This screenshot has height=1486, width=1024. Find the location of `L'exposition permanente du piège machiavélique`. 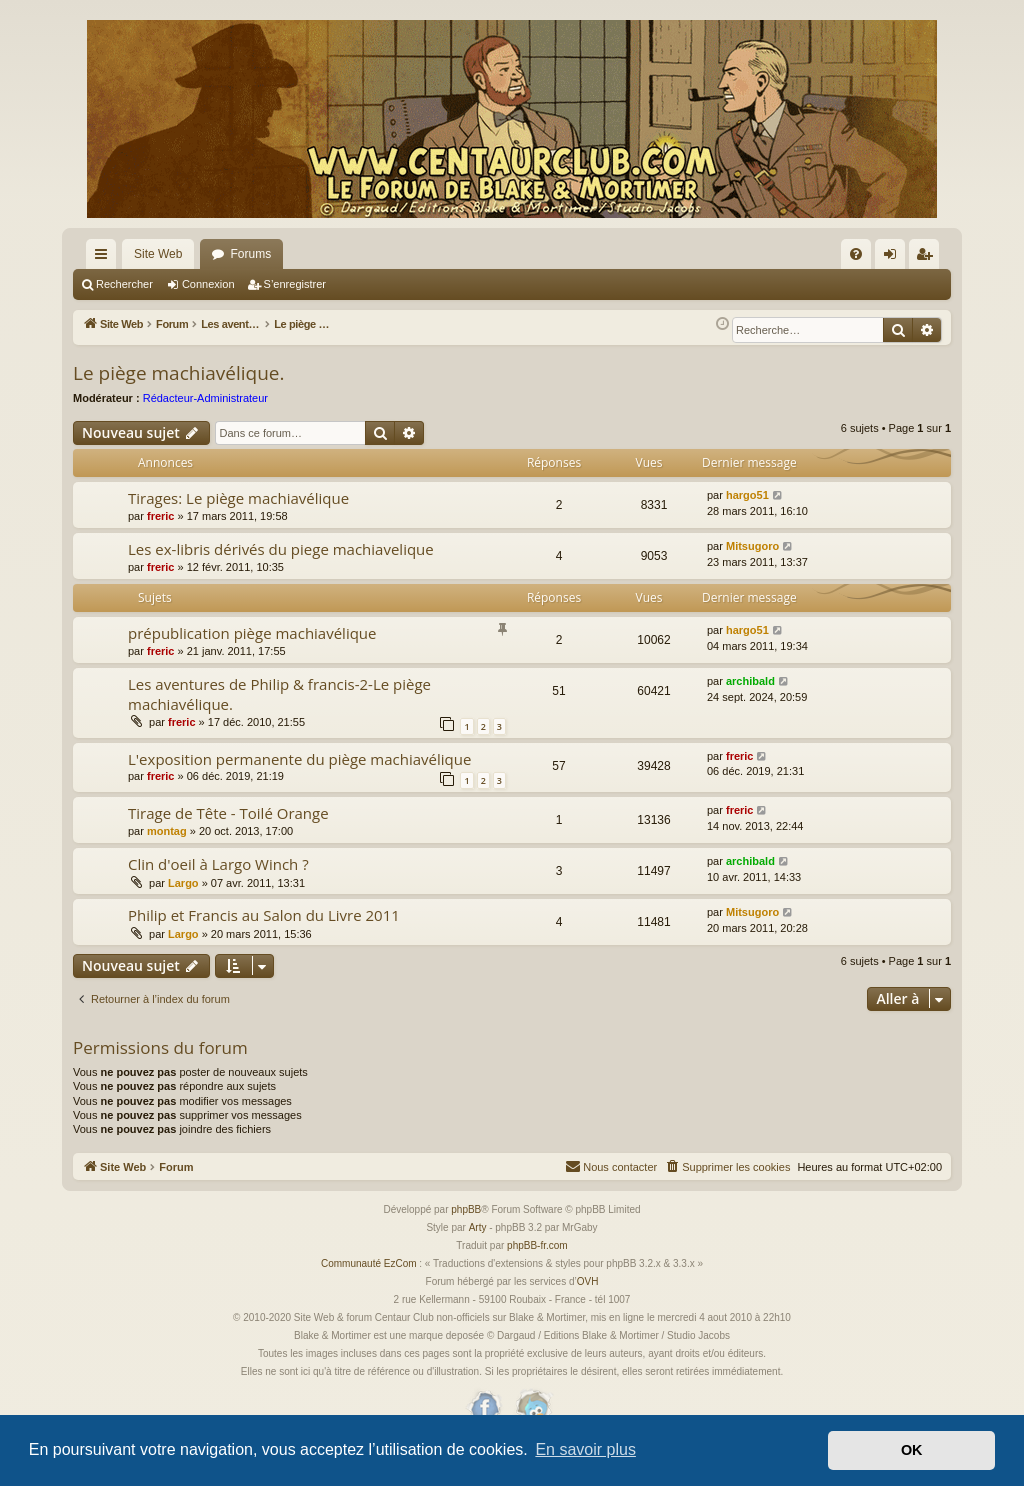

L'exposition permanente du piège machiavélique is located at coordinates (299, 759).